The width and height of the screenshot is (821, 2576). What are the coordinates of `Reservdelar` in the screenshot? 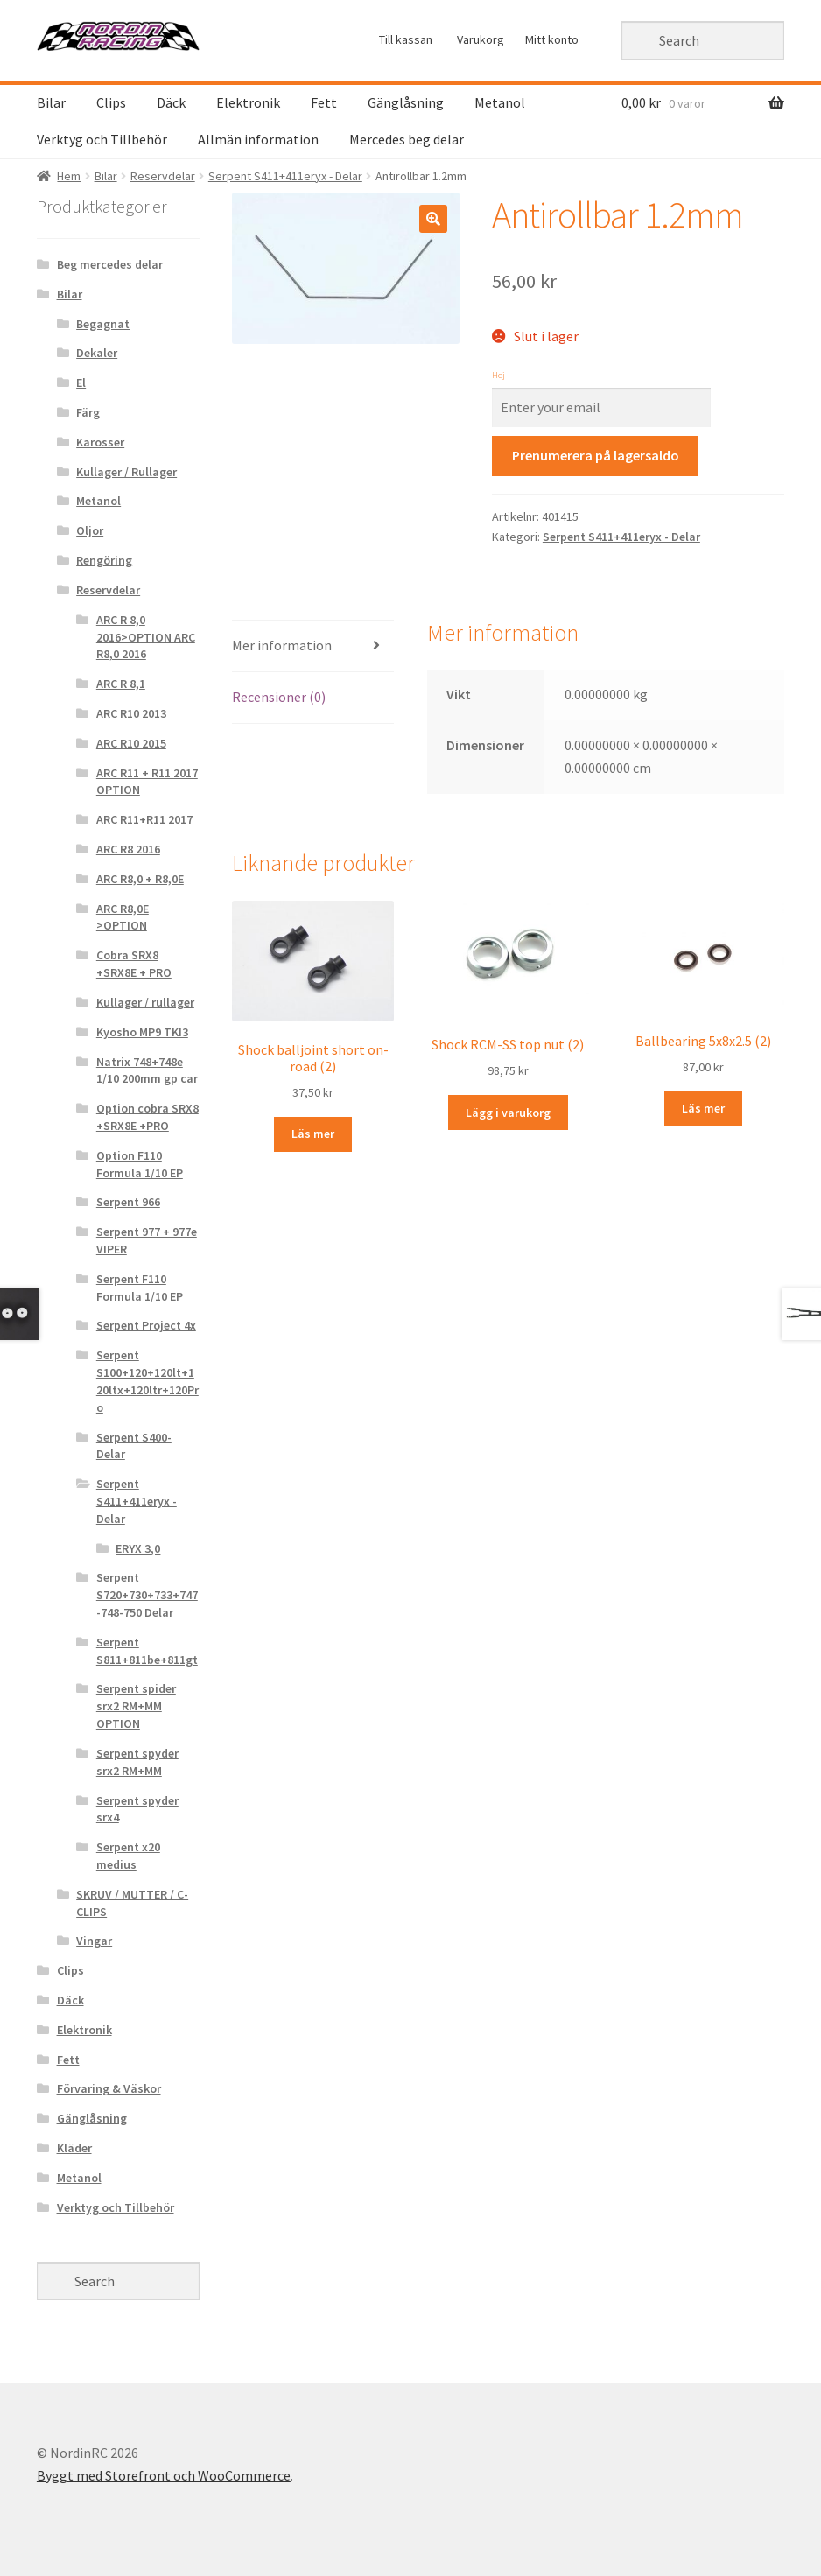 It's located at (162, 176).